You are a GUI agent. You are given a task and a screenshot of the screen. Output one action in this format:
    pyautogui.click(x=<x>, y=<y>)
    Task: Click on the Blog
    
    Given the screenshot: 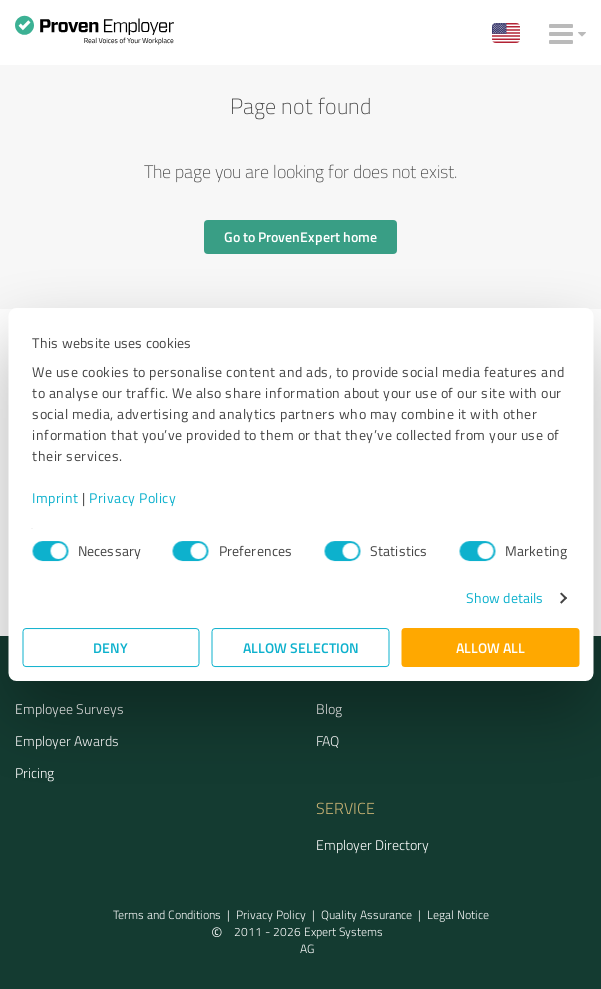 What is the action you would take?
    pyautogui.click(x=329, y=708)
    